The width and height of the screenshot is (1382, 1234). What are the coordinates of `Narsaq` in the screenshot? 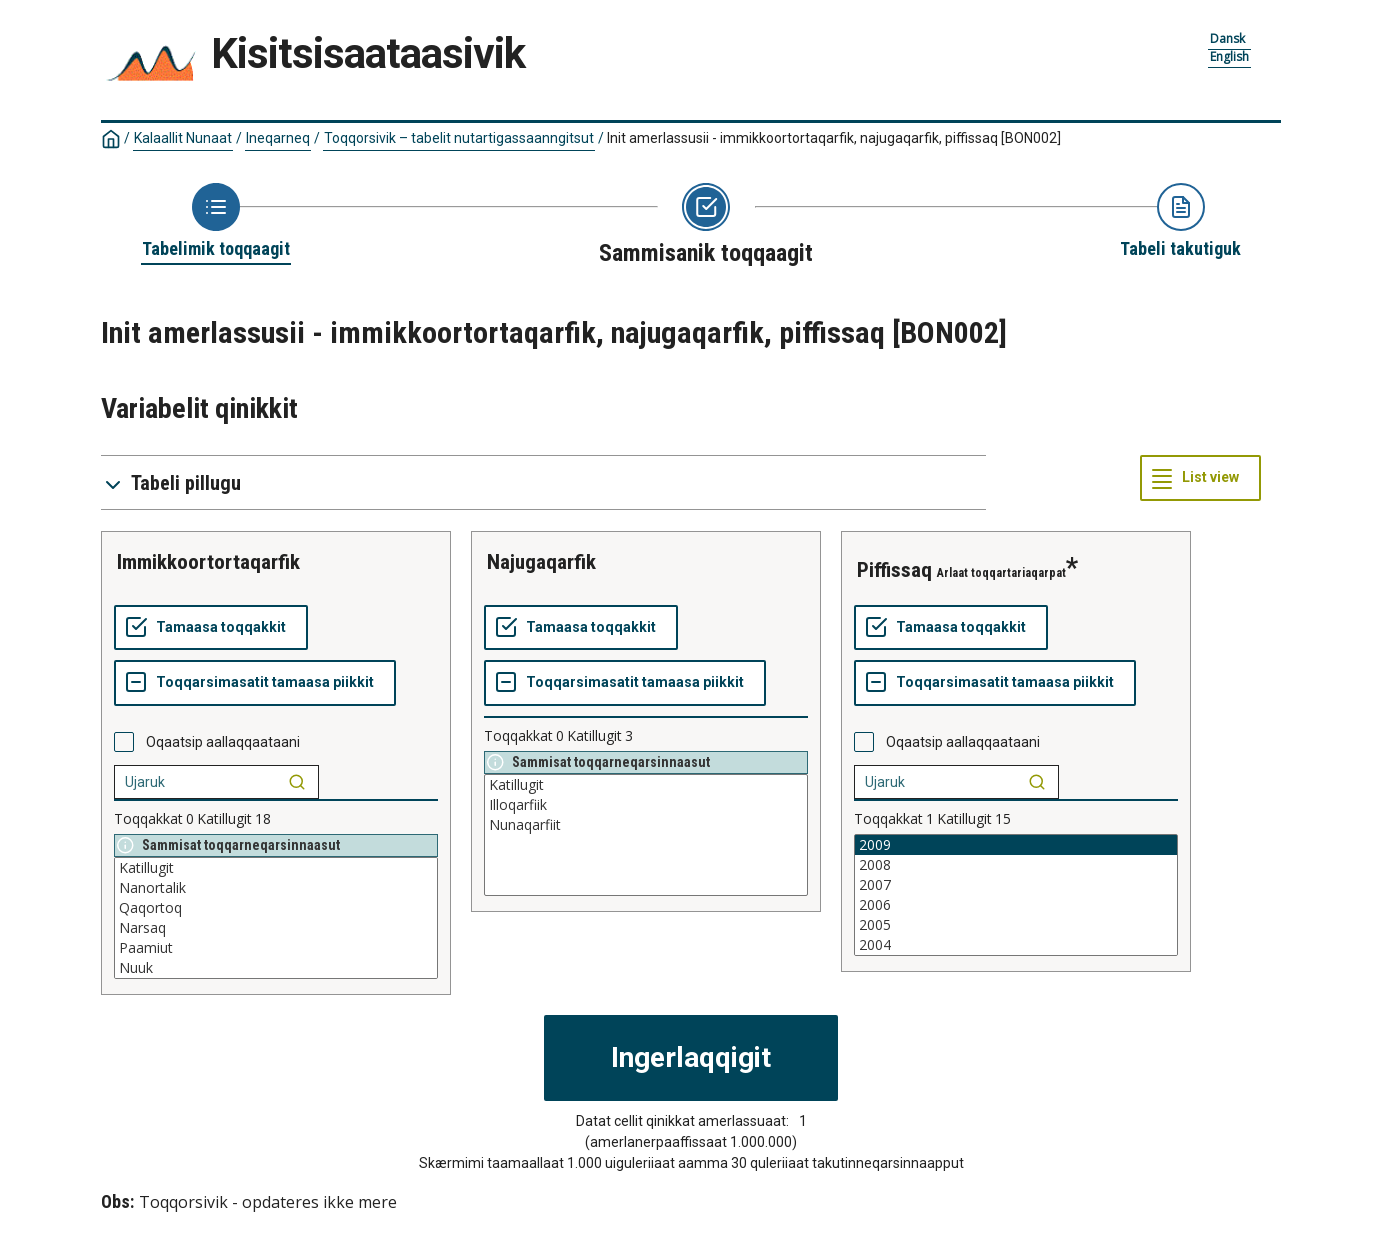 It's located at (276, 928).